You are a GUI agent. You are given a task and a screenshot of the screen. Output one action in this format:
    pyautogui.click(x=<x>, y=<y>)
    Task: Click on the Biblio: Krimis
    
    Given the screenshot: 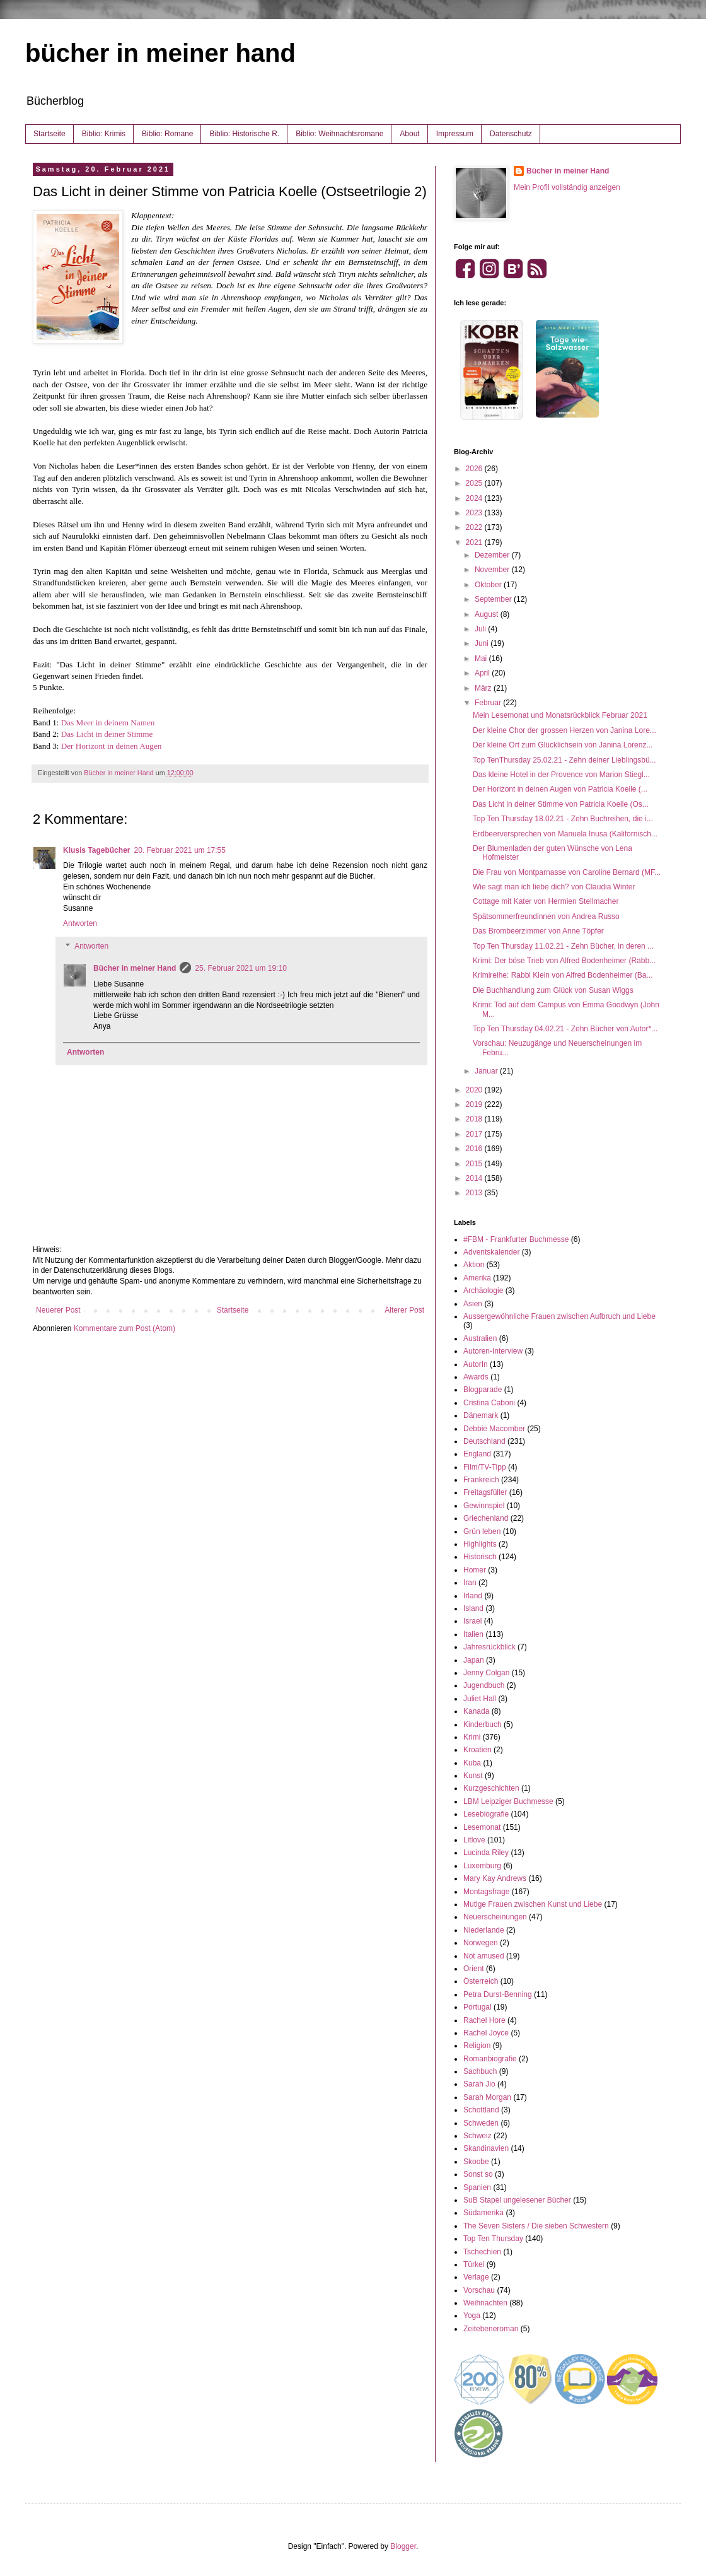 What is the action you would take?
    pyautogui.click(x=103, y=133)
    